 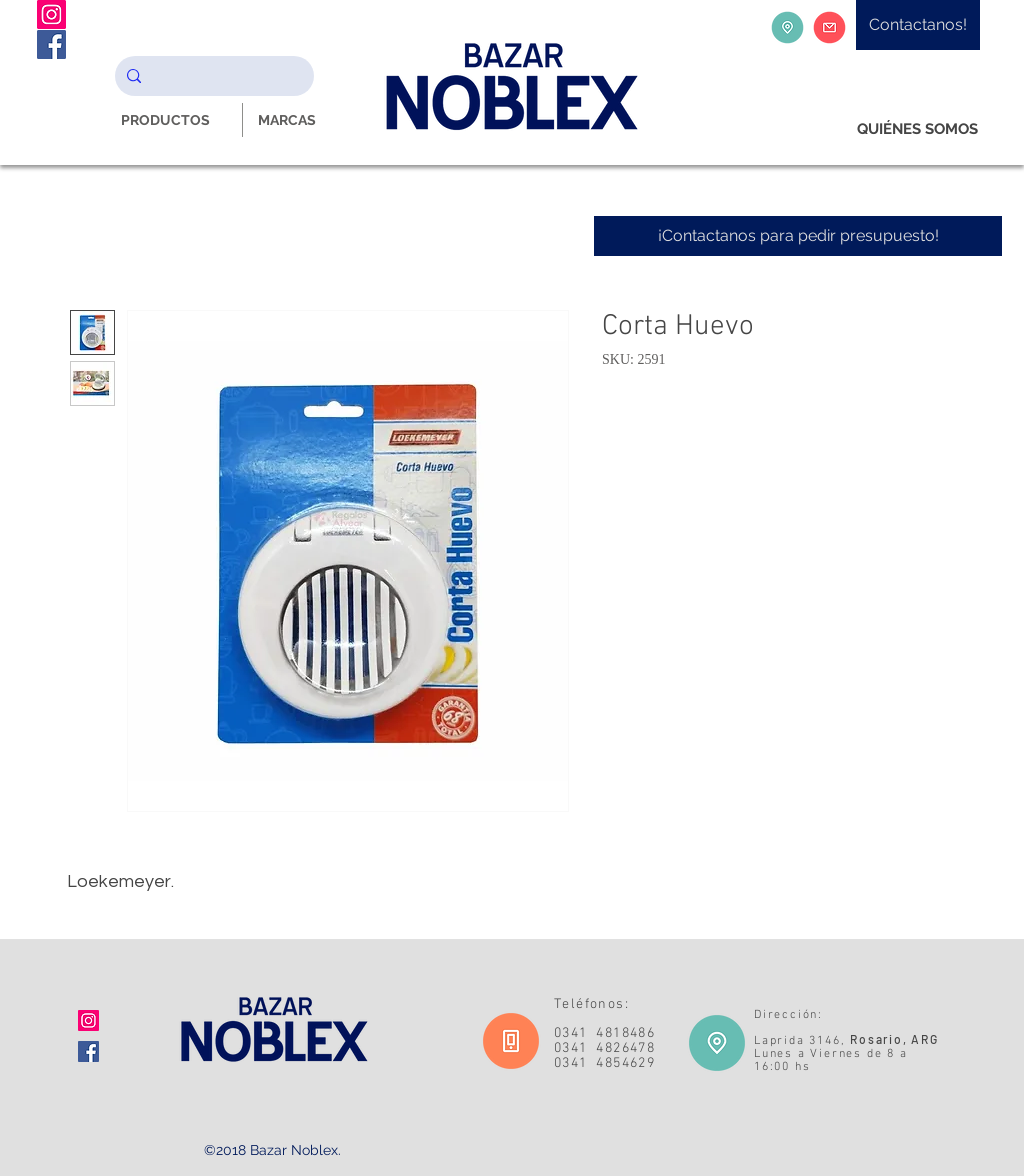 I want to click on [¡Contactanos para pedir presupuesto!], so click(x=798, y=236).